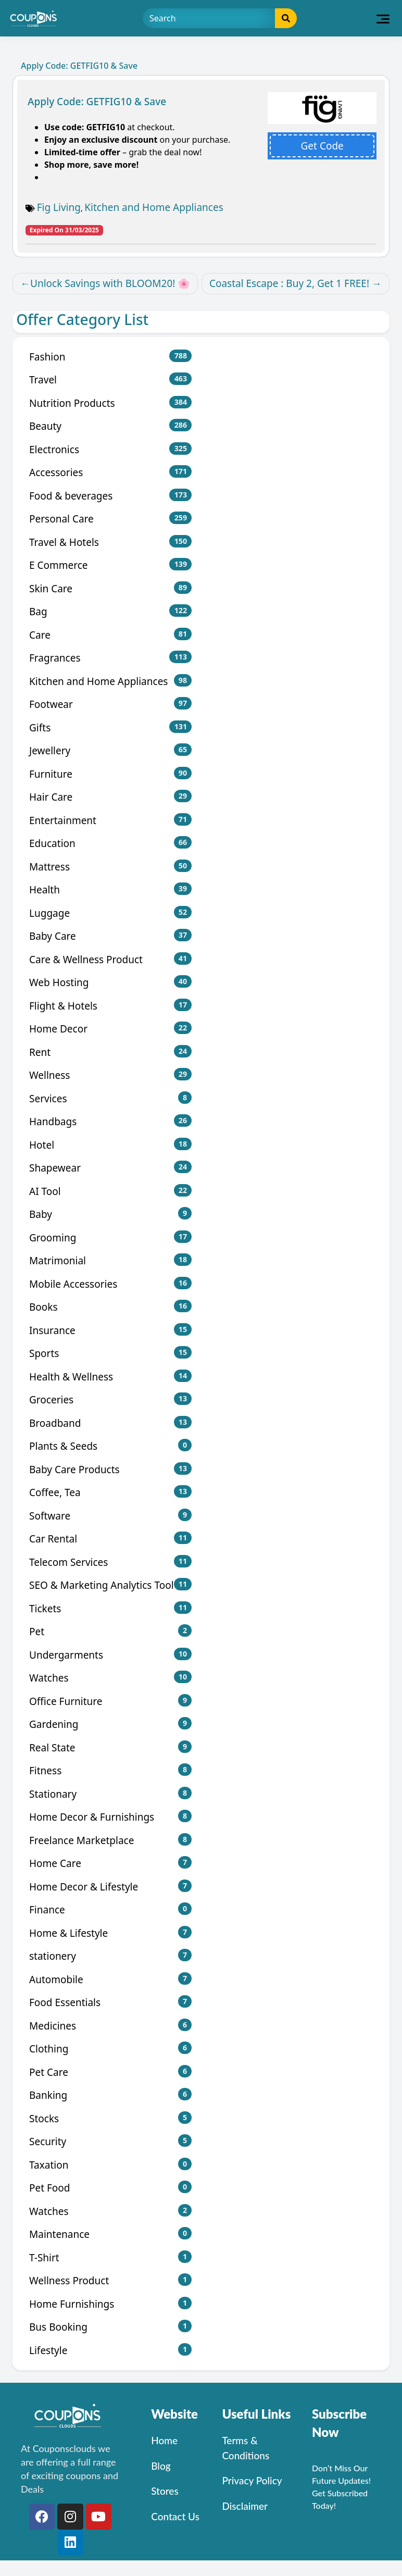 The image size is (402, 2576). Describe the element at coordinates (110, 2118) in the screenshot. I see `Stocks` at that location.